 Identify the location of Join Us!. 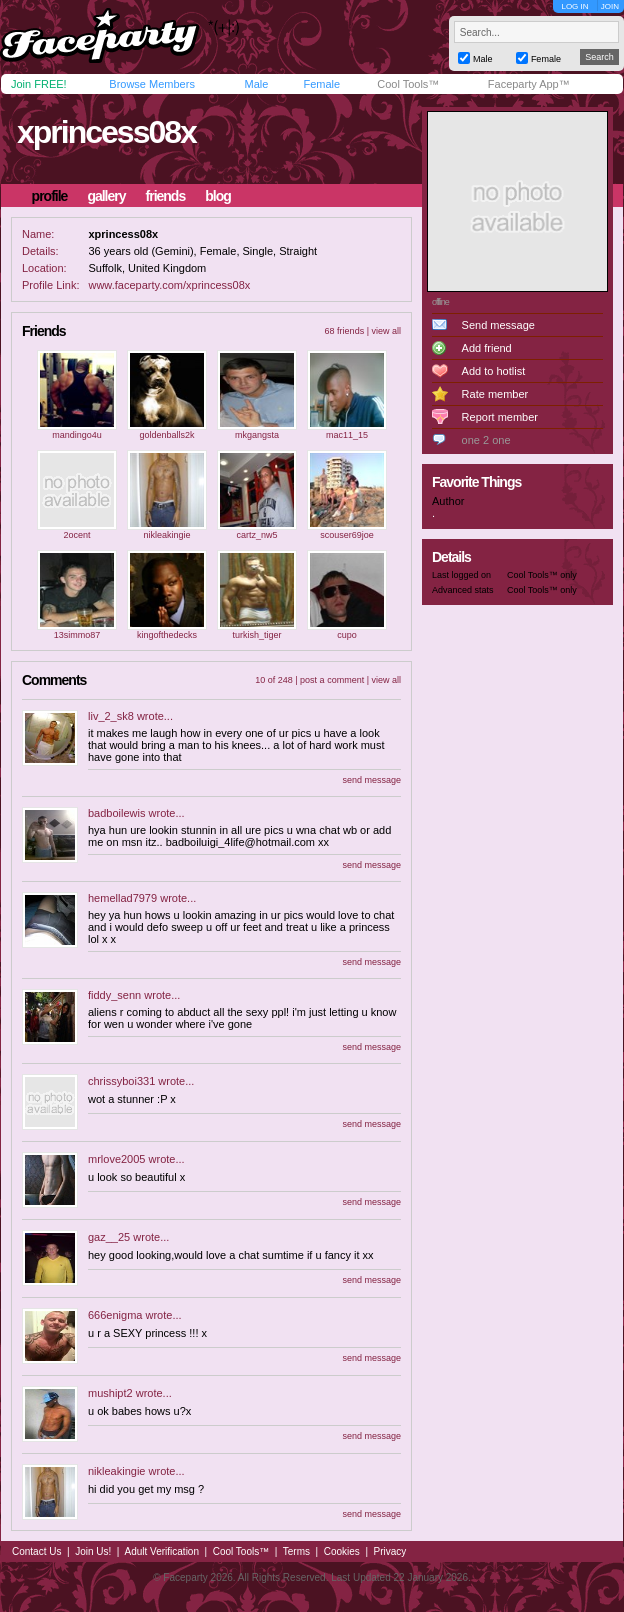
(93, 1551).